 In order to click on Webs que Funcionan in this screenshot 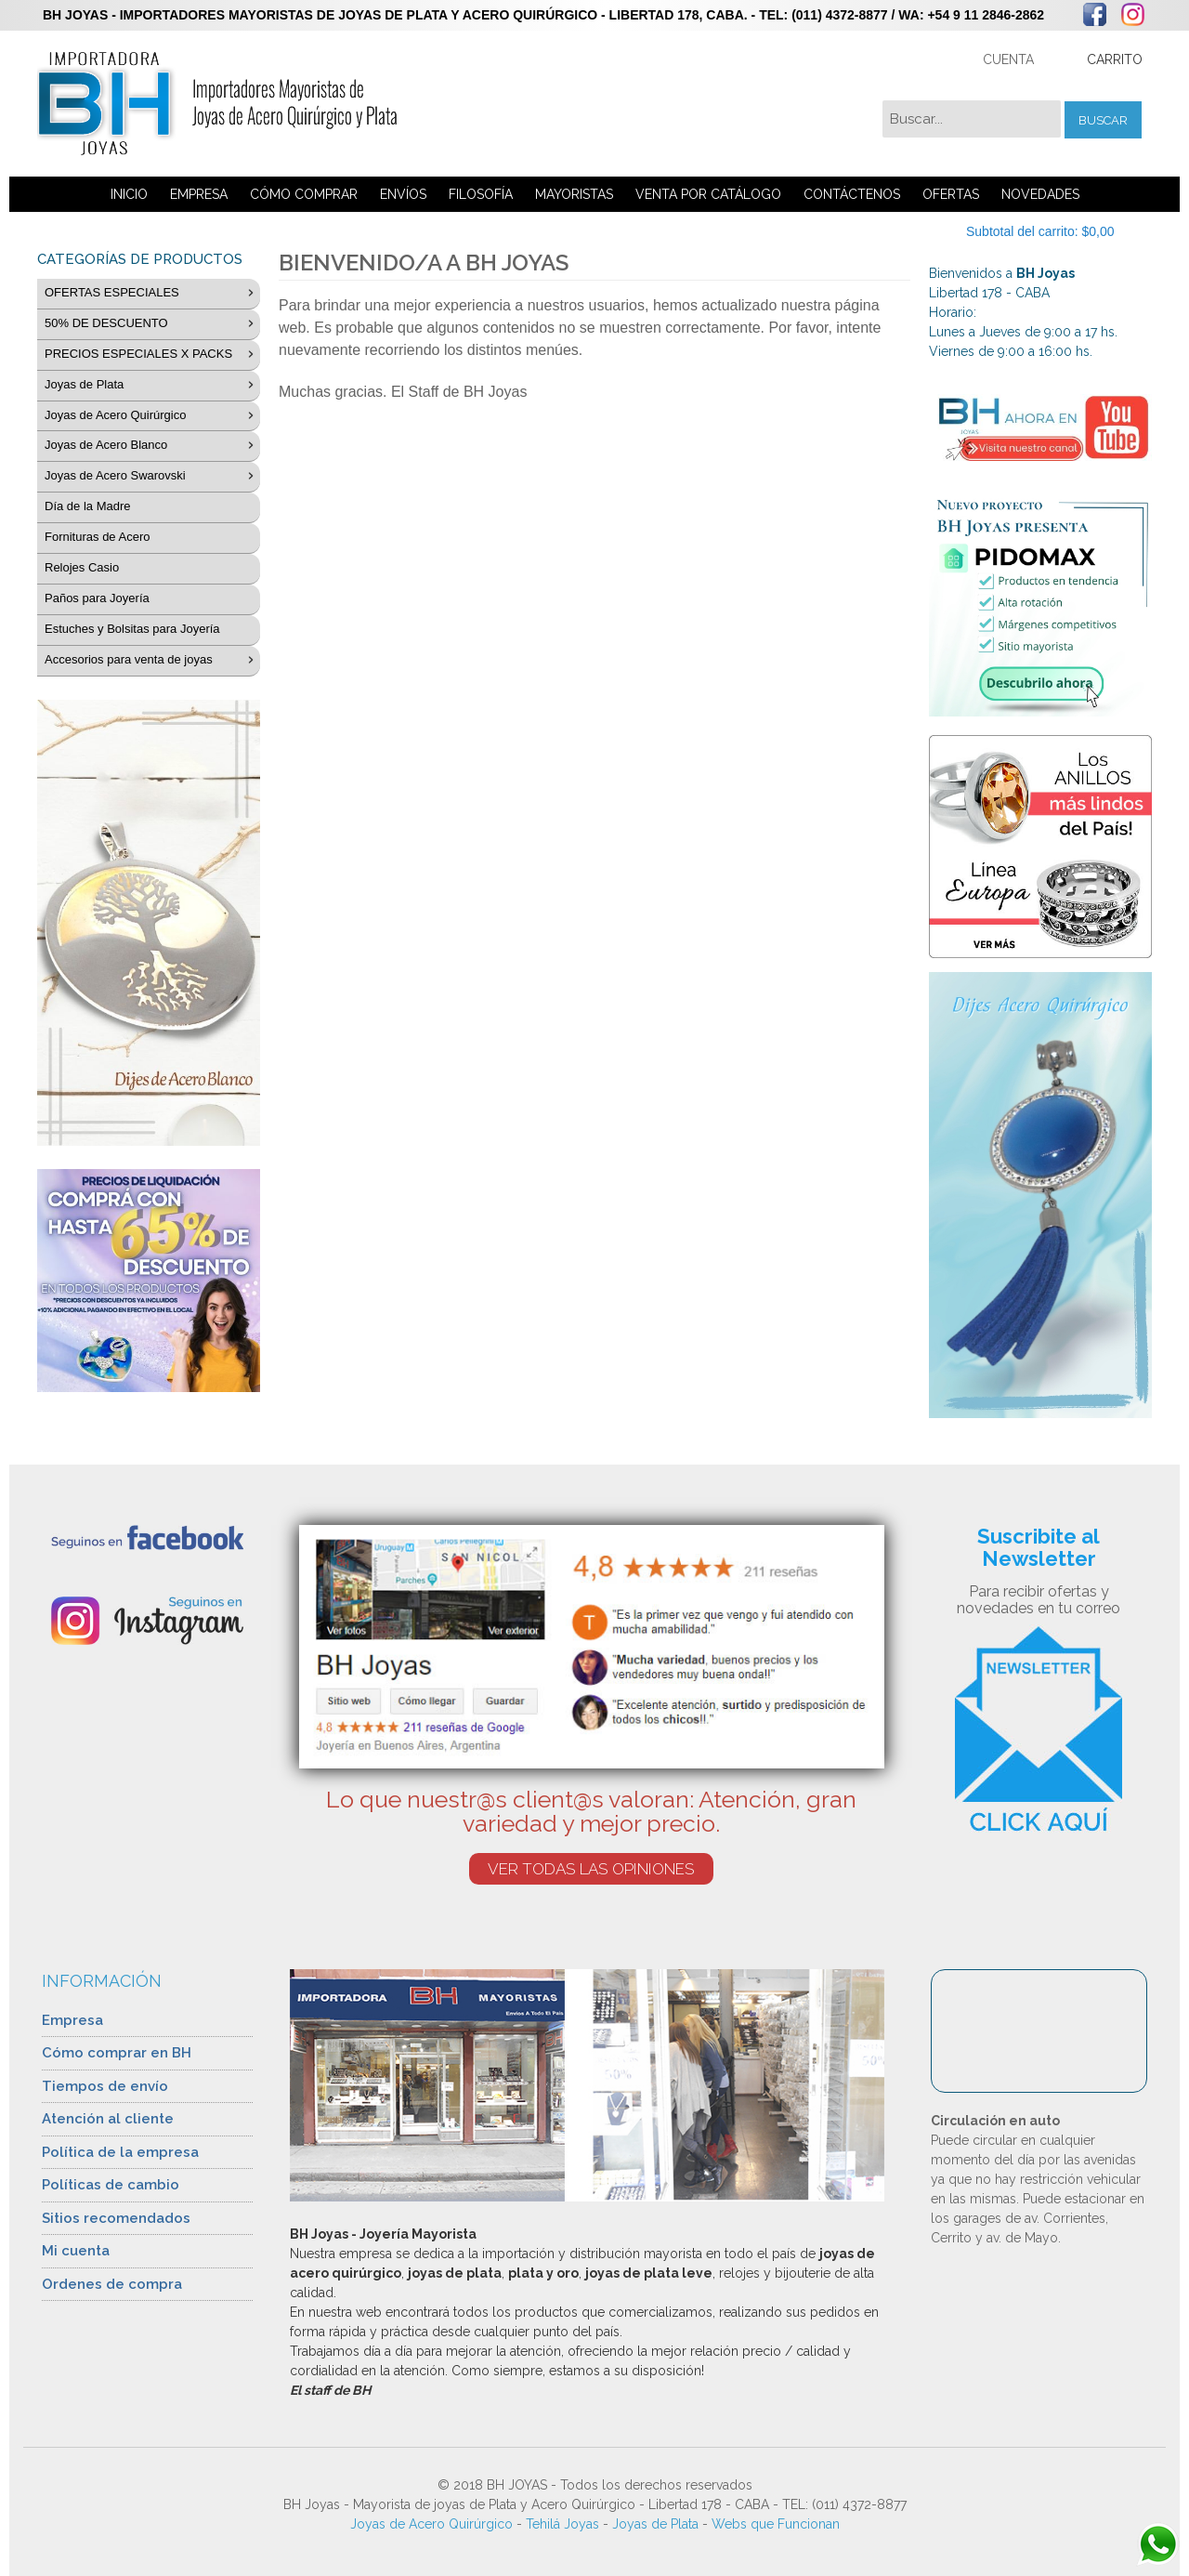, I will do `click(776, 2524)`.